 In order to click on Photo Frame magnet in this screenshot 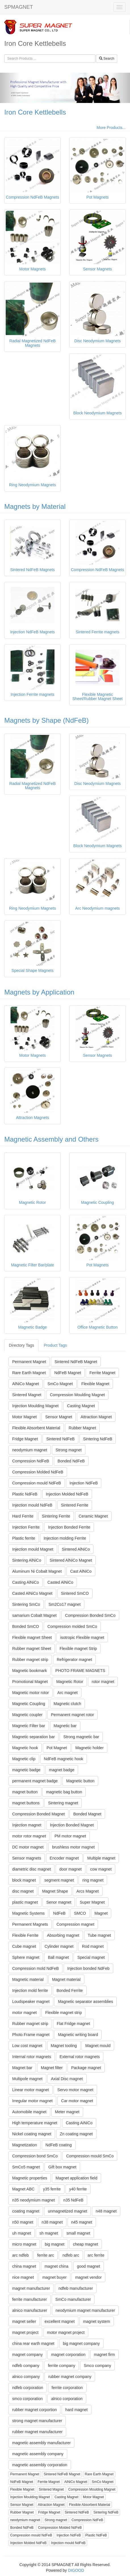, I will do `click(31, 2034)`.